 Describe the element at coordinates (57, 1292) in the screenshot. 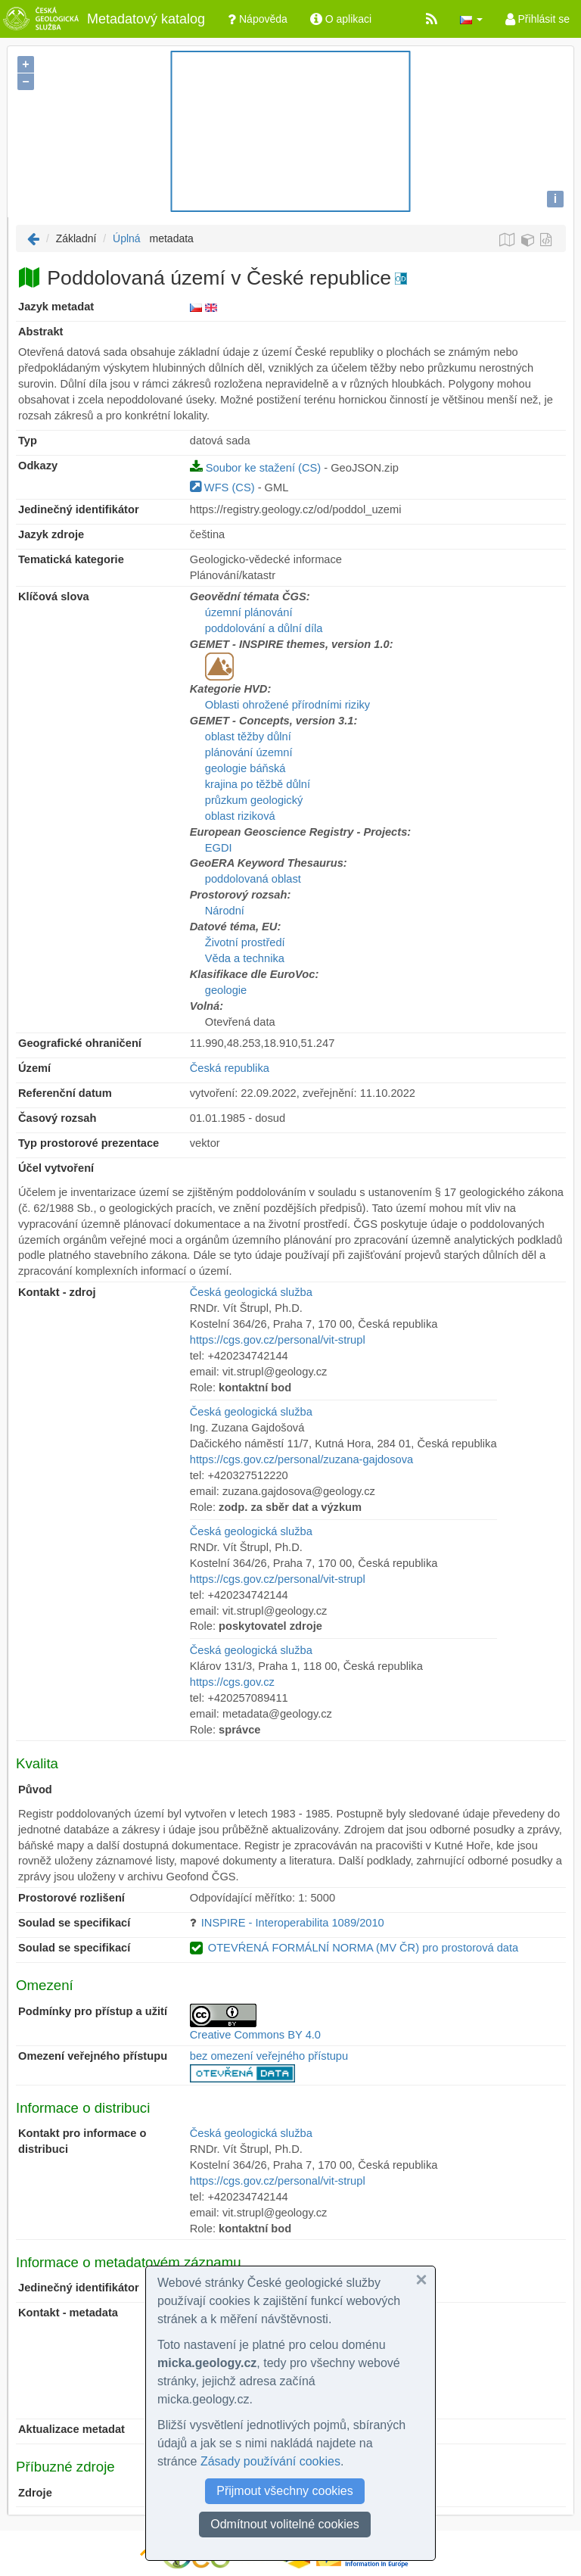

I see `Kontakt - zdroj` at that location.